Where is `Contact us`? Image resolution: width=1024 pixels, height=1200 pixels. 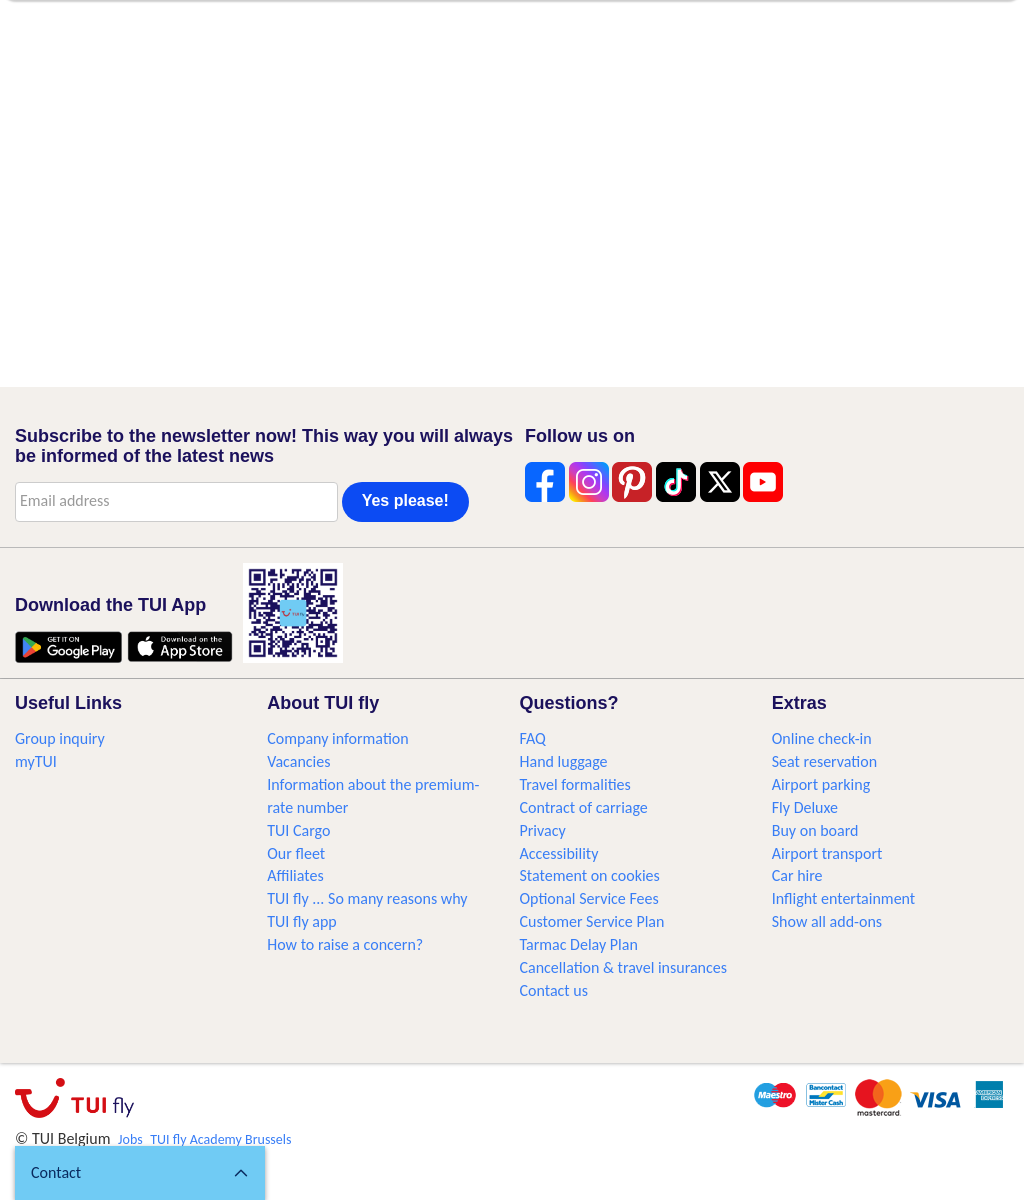 Contact us is located at coordinates (554, 990).